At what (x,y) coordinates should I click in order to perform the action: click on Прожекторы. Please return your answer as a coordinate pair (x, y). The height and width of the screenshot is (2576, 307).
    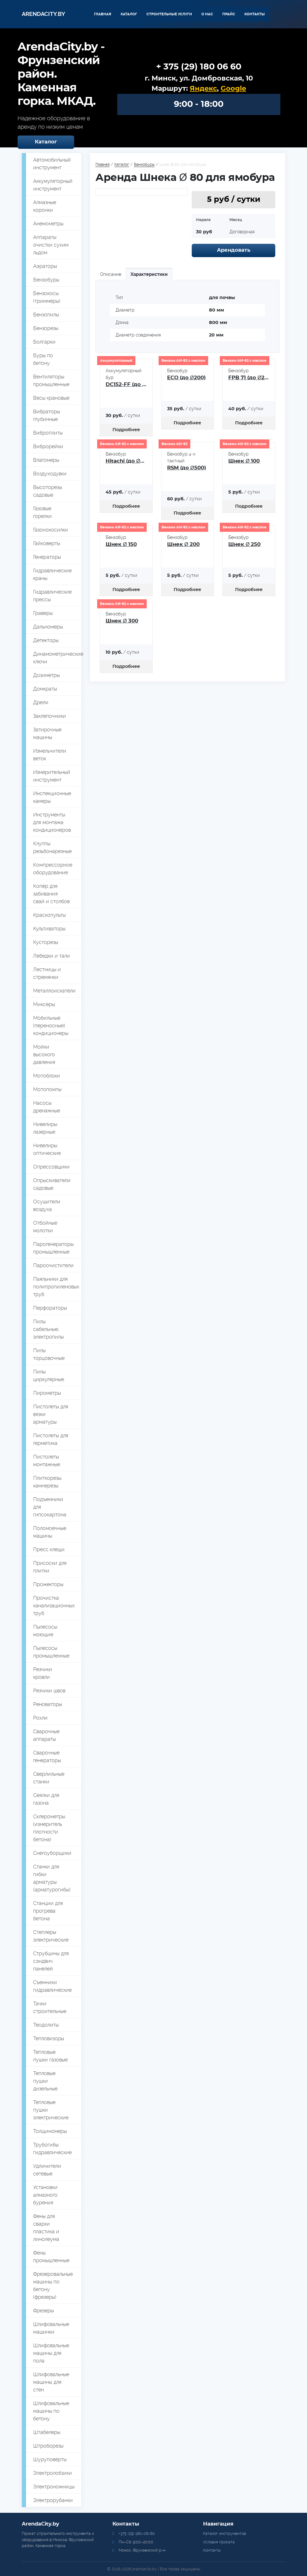
    Looking at the image, I should click on (48, 1584).